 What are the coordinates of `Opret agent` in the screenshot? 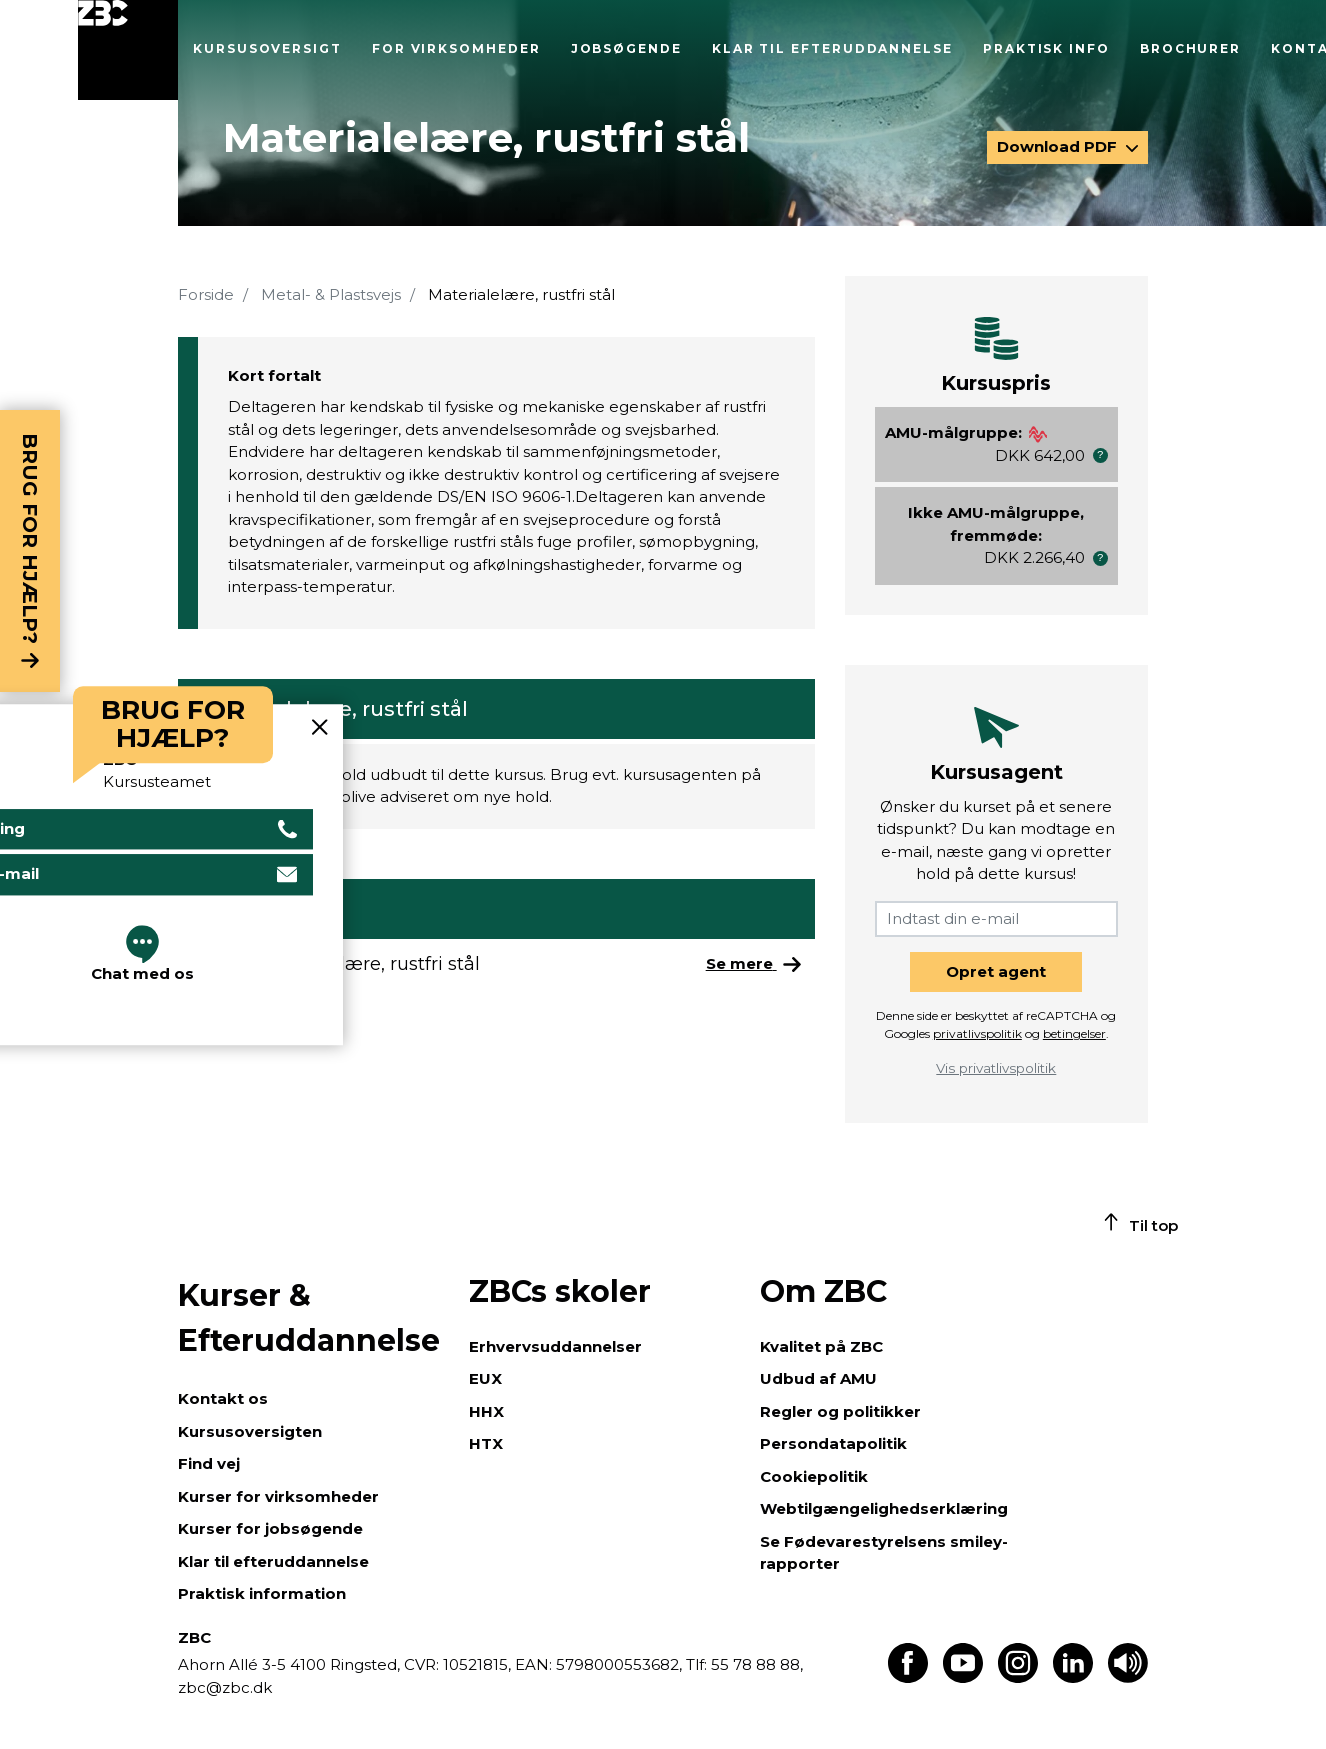 It's located at (996, 971).